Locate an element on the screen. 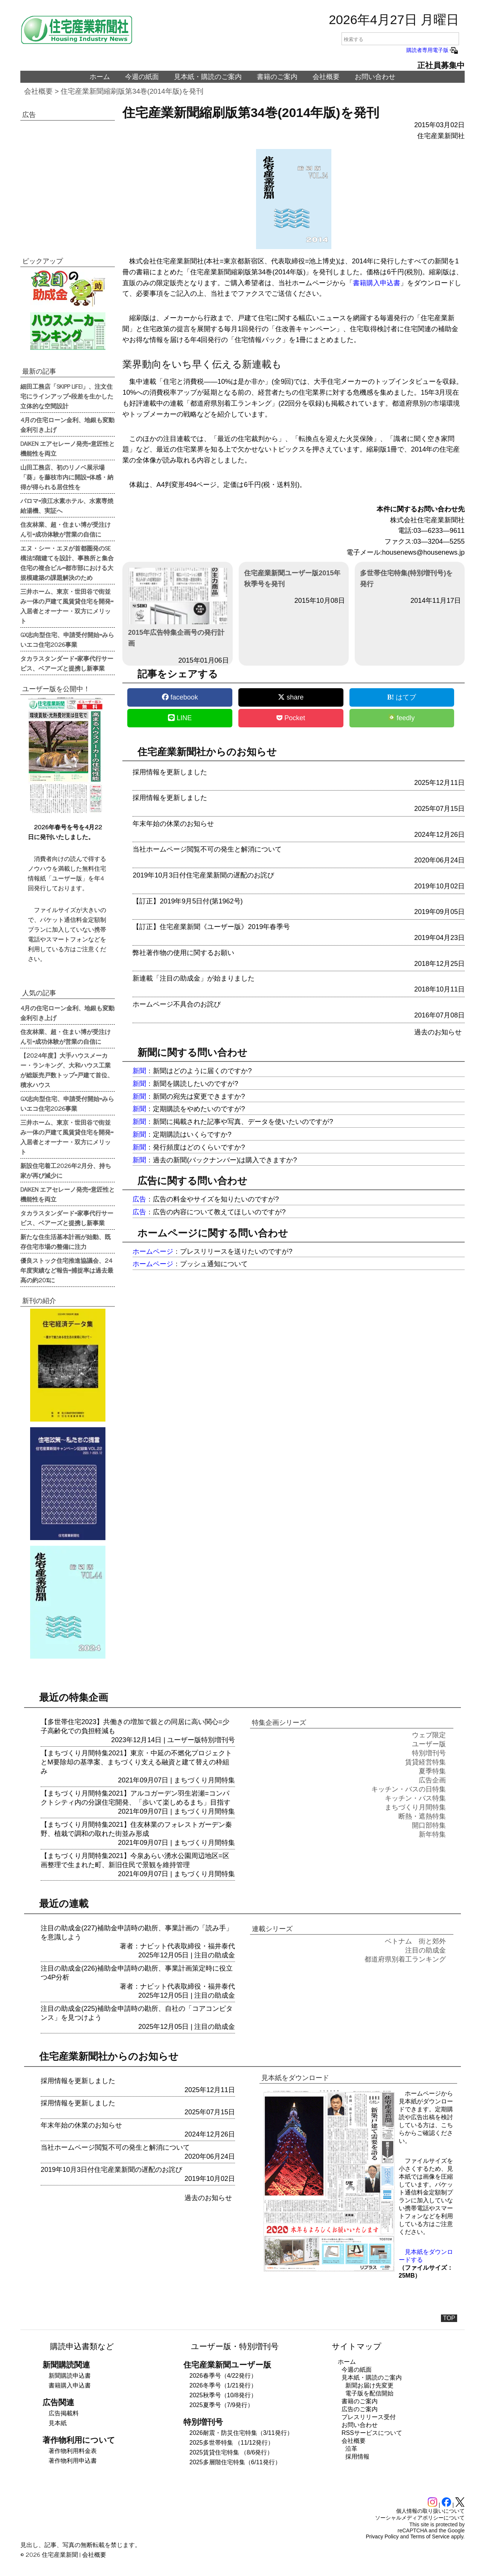  広告の料金やサイズを知りたいのですが? is located at coordinates (216, 1199).